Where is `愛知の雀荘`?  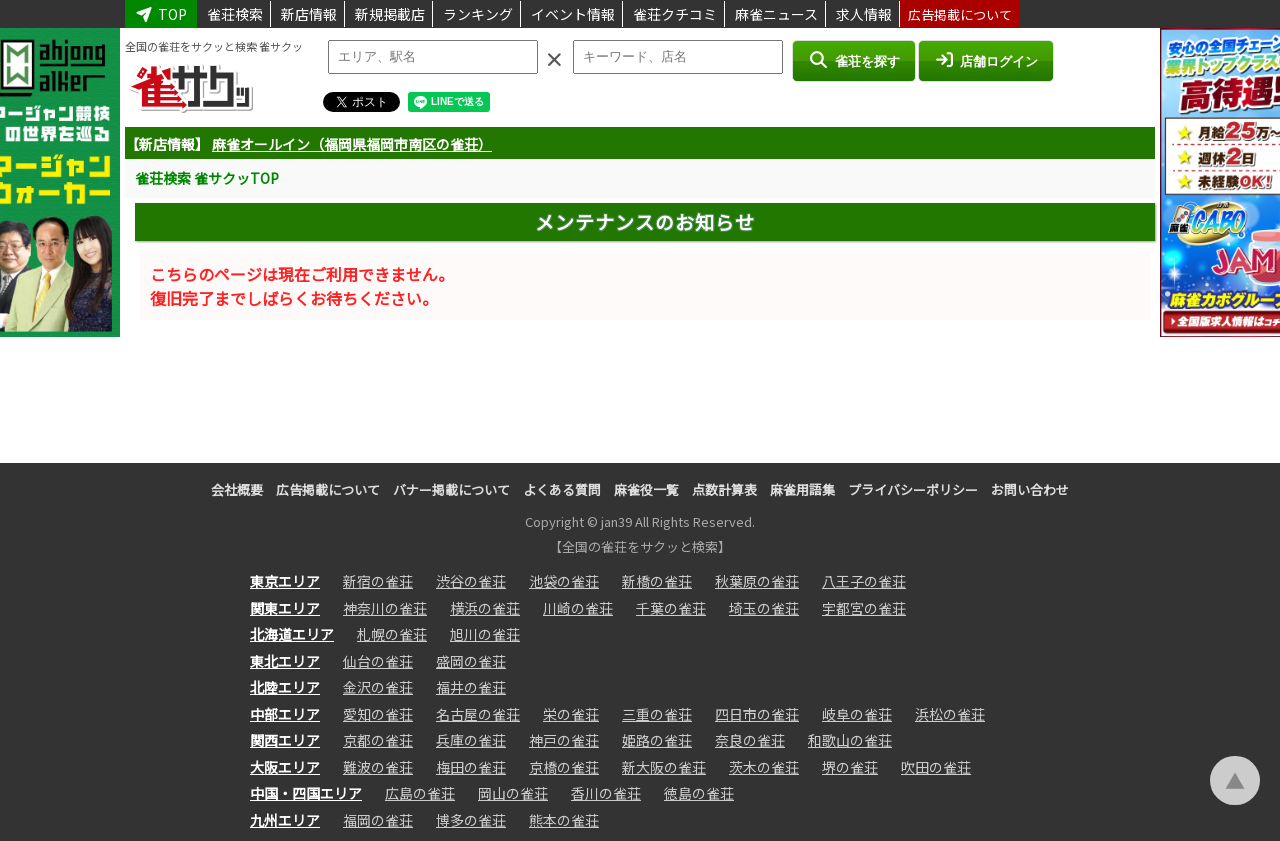 愛知の雀荘 is located at coordinates (378, 714).